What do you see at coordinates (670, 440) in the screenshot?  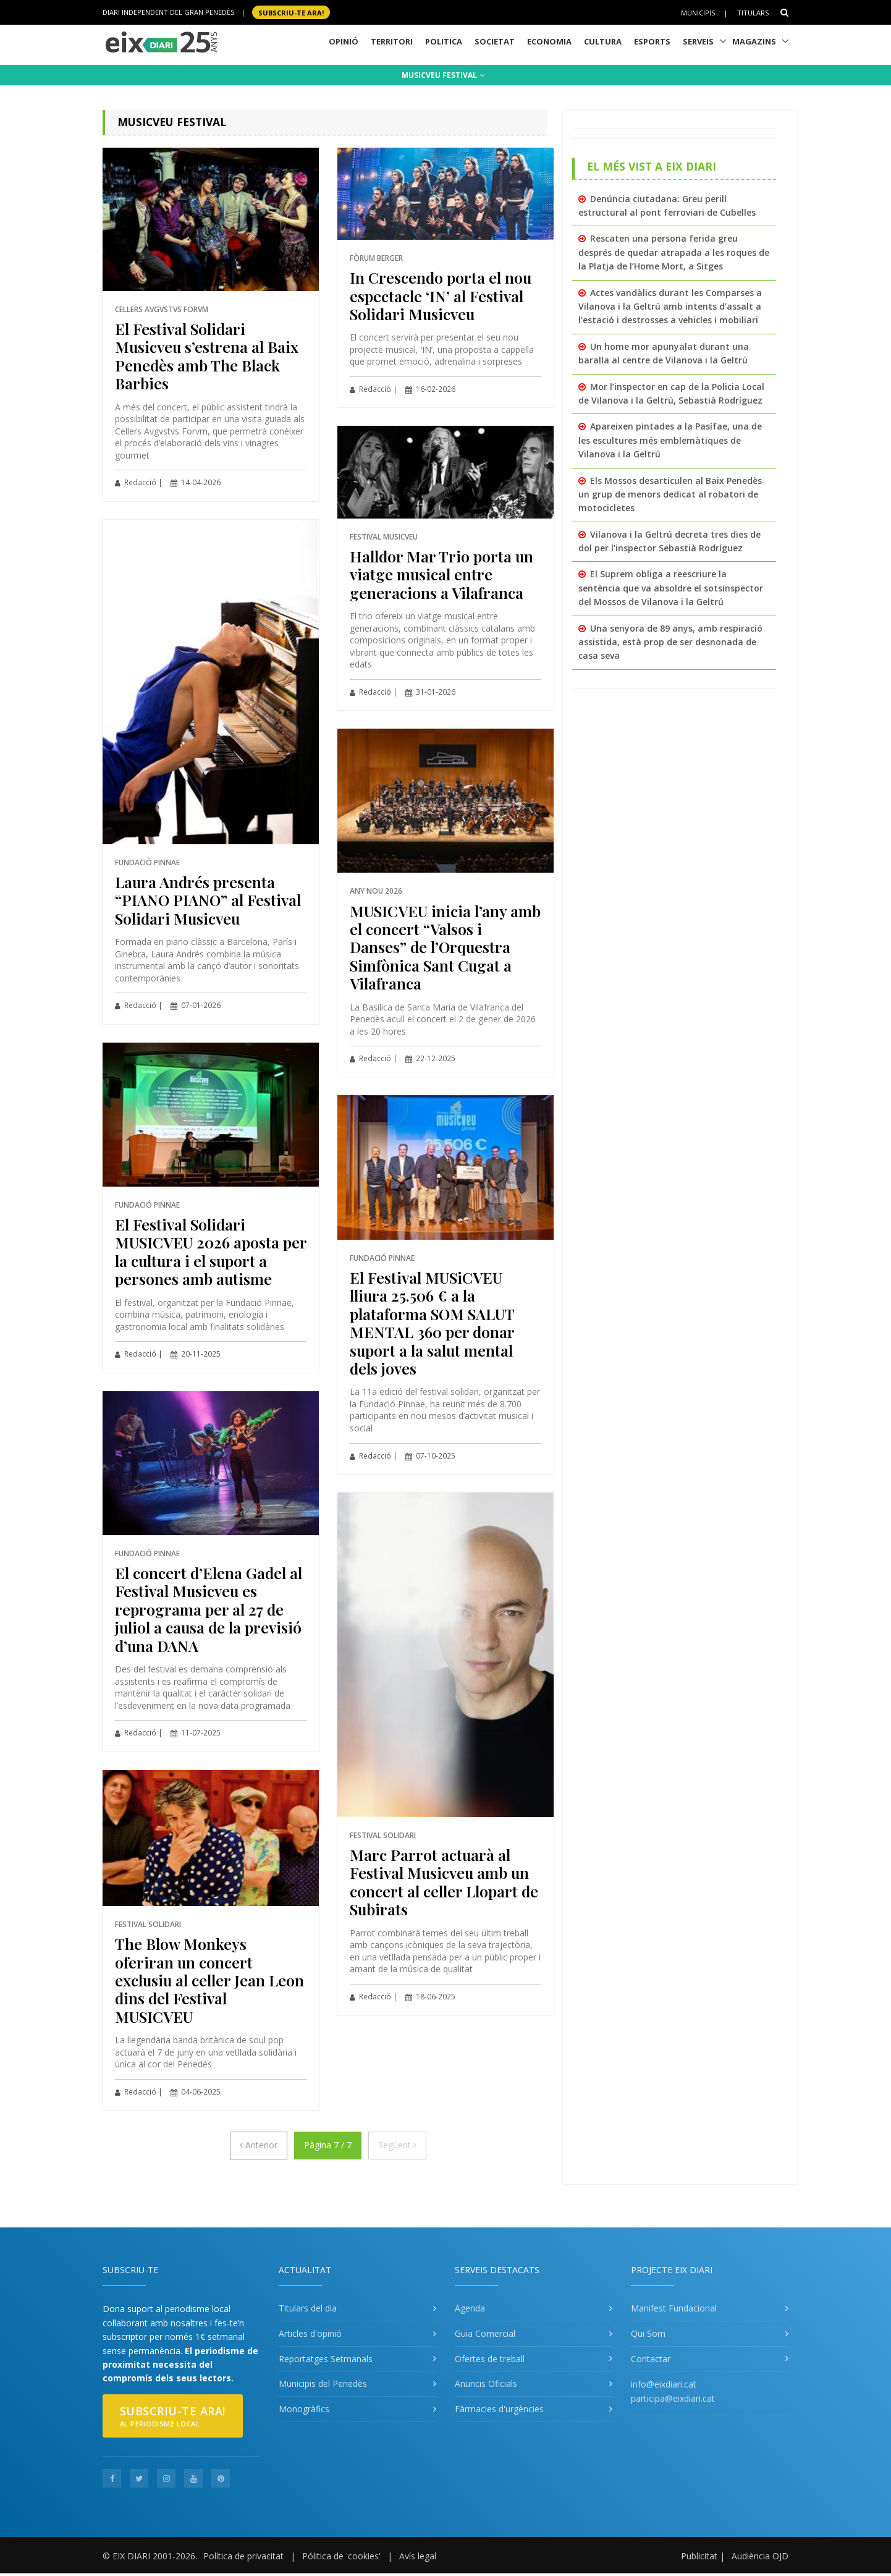 I see `Apareixen pintades a la Pasífae, una de les escultures més emblemàtiques de Vilanova i la Geltrú` at bounding box center [670, 440].